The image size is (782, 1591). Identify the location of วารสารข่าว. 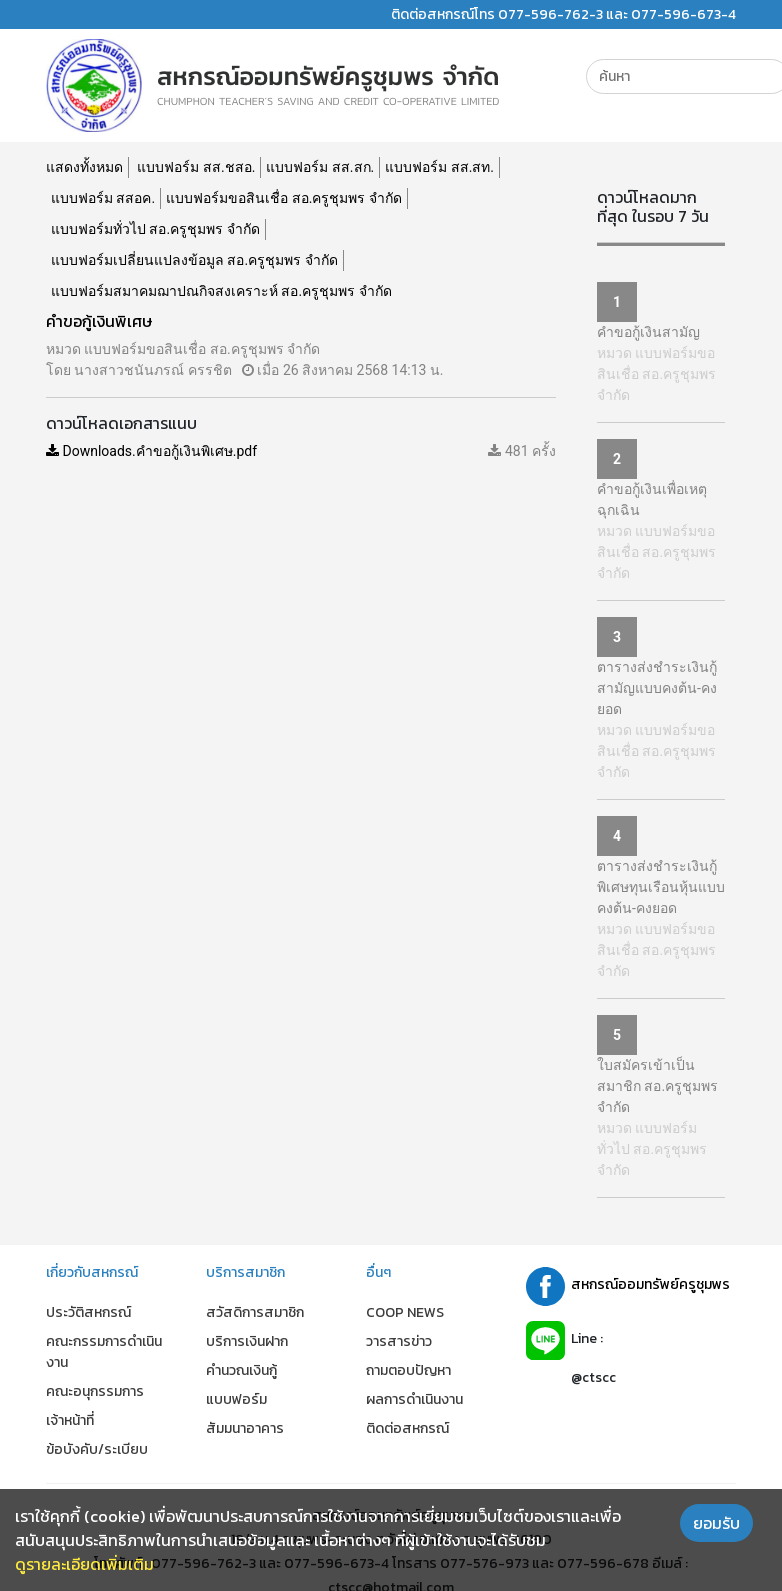
(399, 1341).